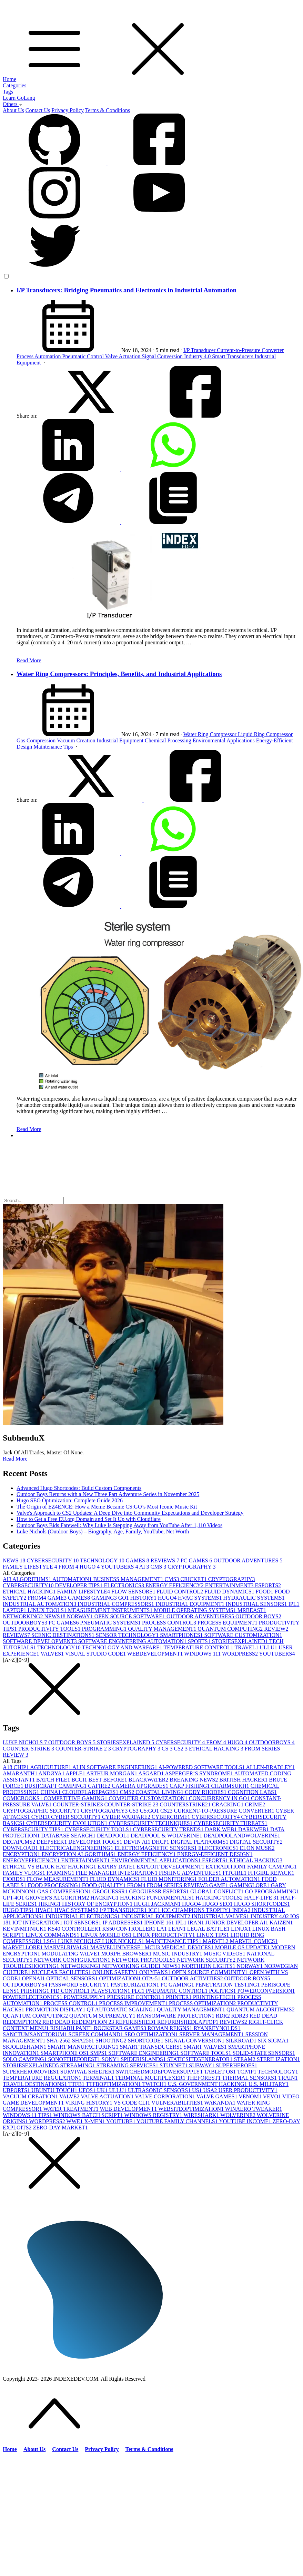 This screenshot has height=2576, width=303. I want to click on Contact Us, so click(38, 110).